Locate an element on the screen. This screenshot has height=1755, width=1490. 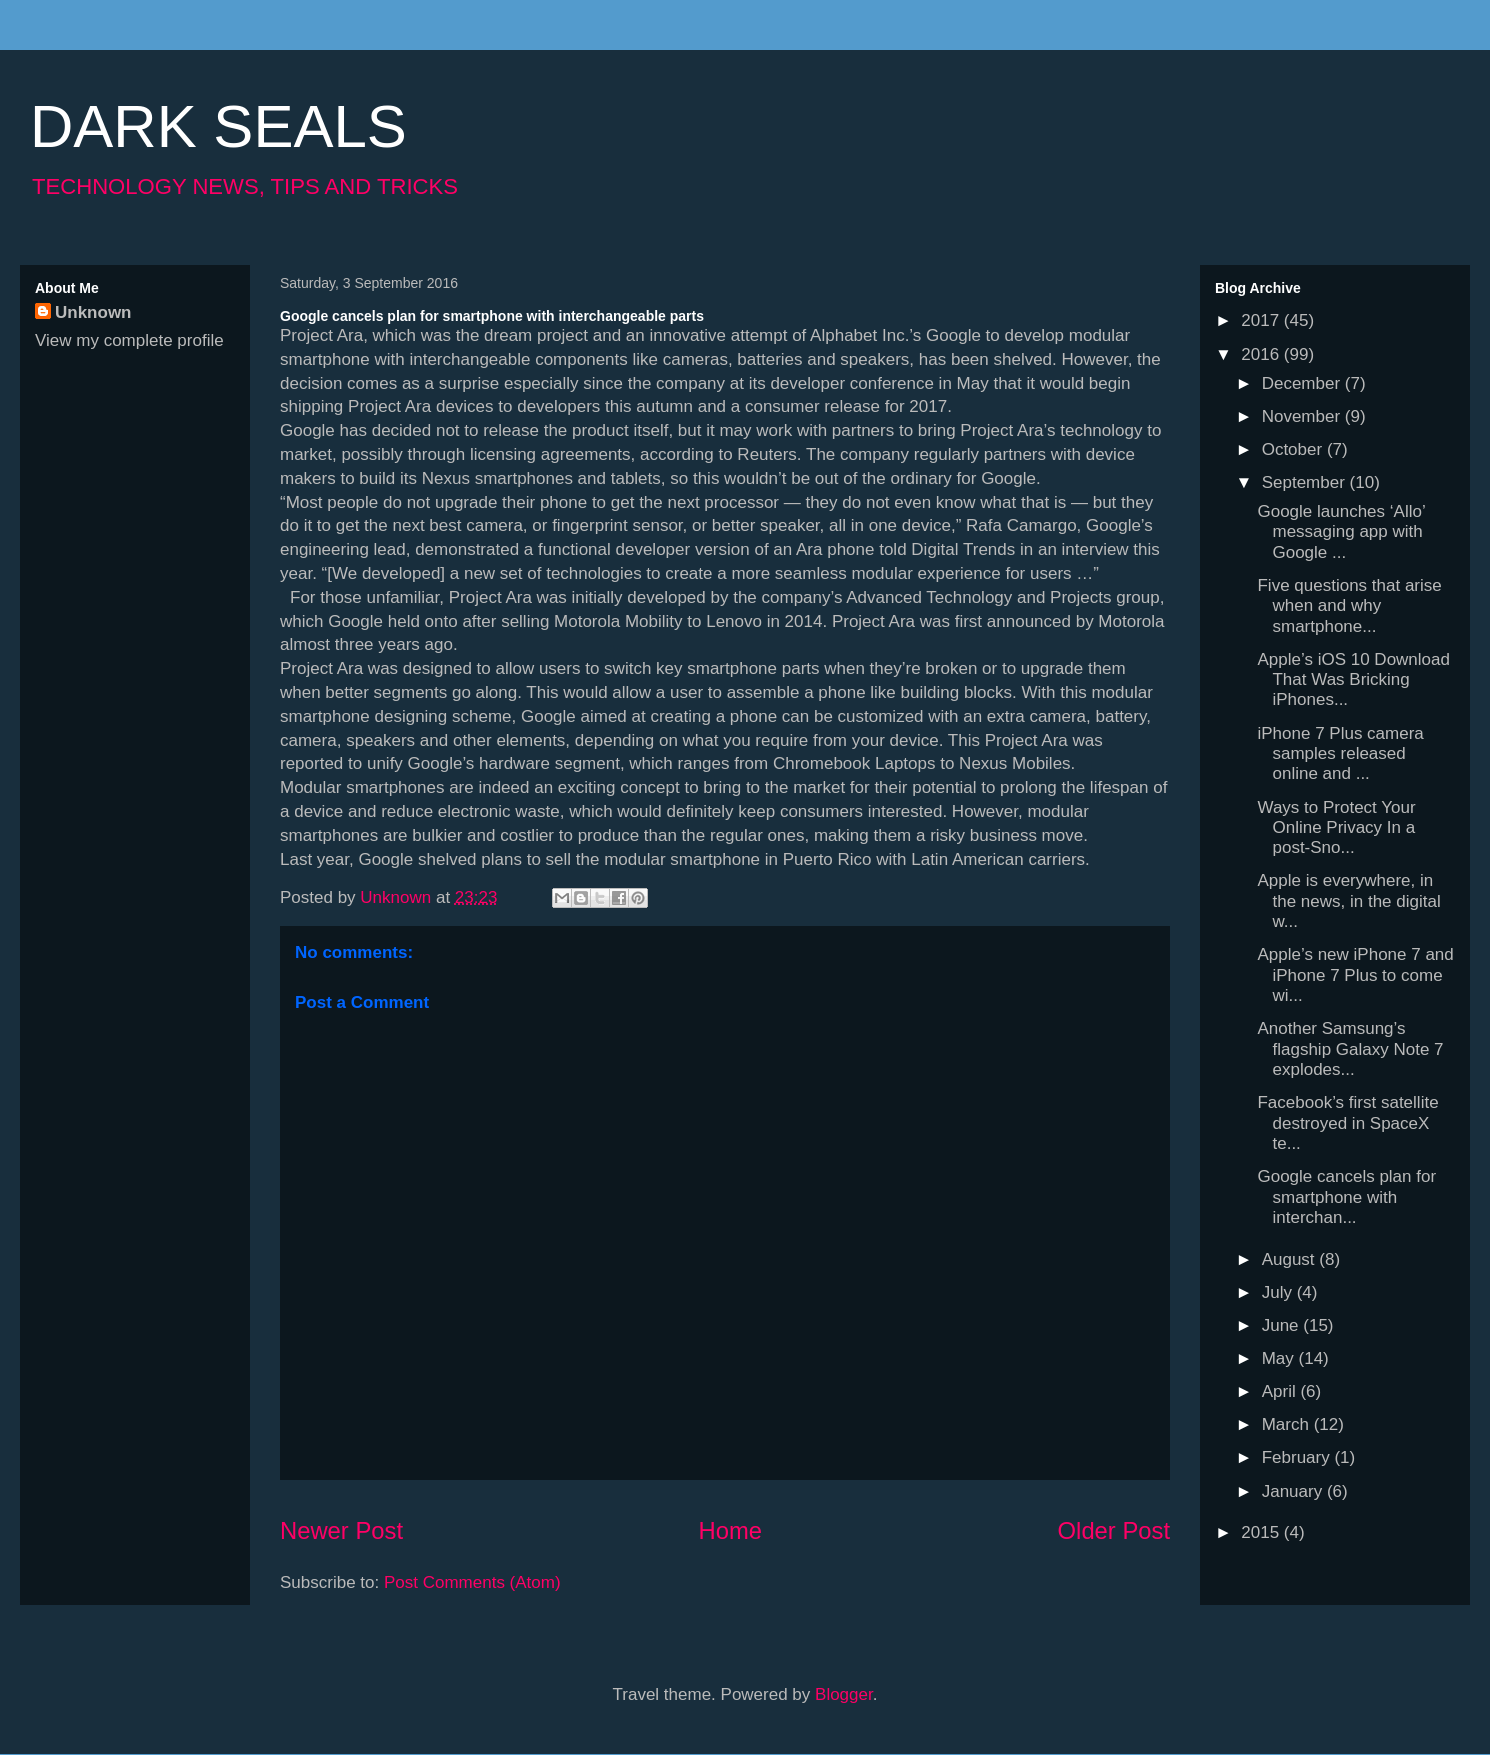
June is located at coordinates (1283, 1325).